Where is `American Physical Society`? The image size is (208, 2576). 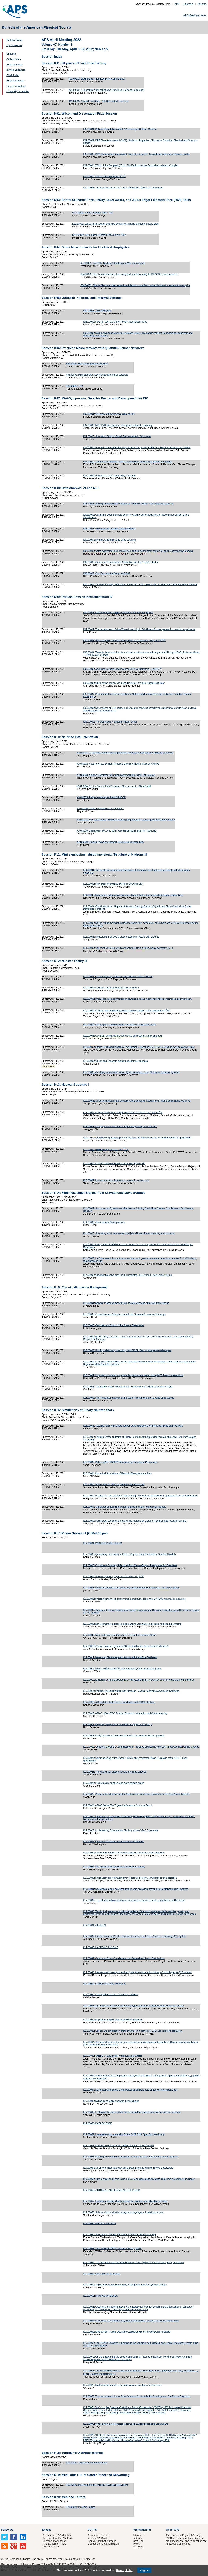 American Physical Society is located at coordinates (25, 2558).